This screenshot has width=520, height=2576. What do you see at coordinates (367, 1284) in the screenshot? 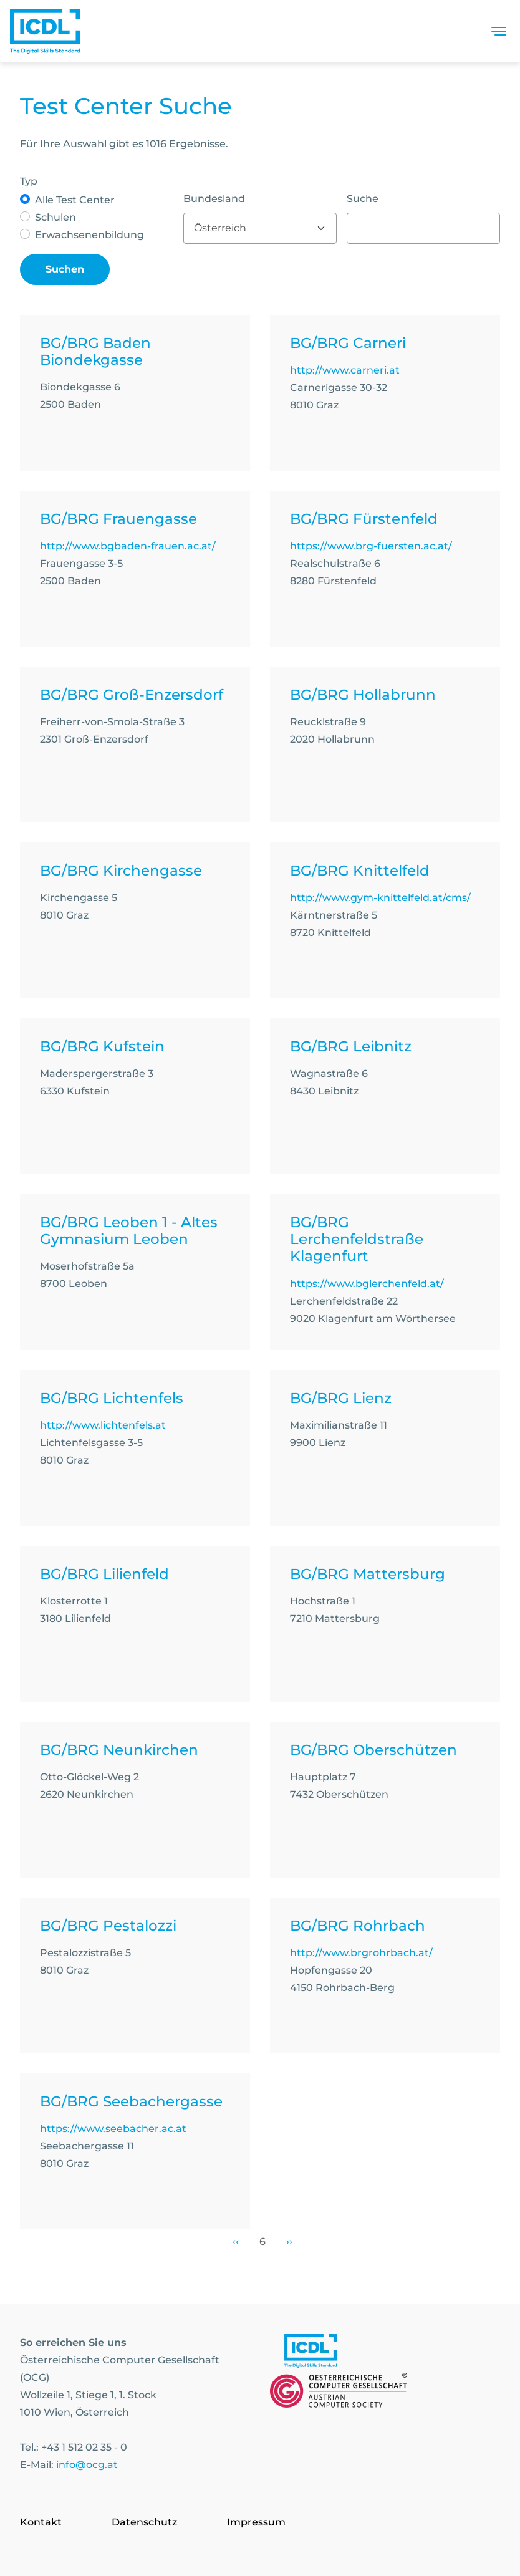
I see `https://www.bglerchenfeld.at/` at bounding box center [367, 1284].